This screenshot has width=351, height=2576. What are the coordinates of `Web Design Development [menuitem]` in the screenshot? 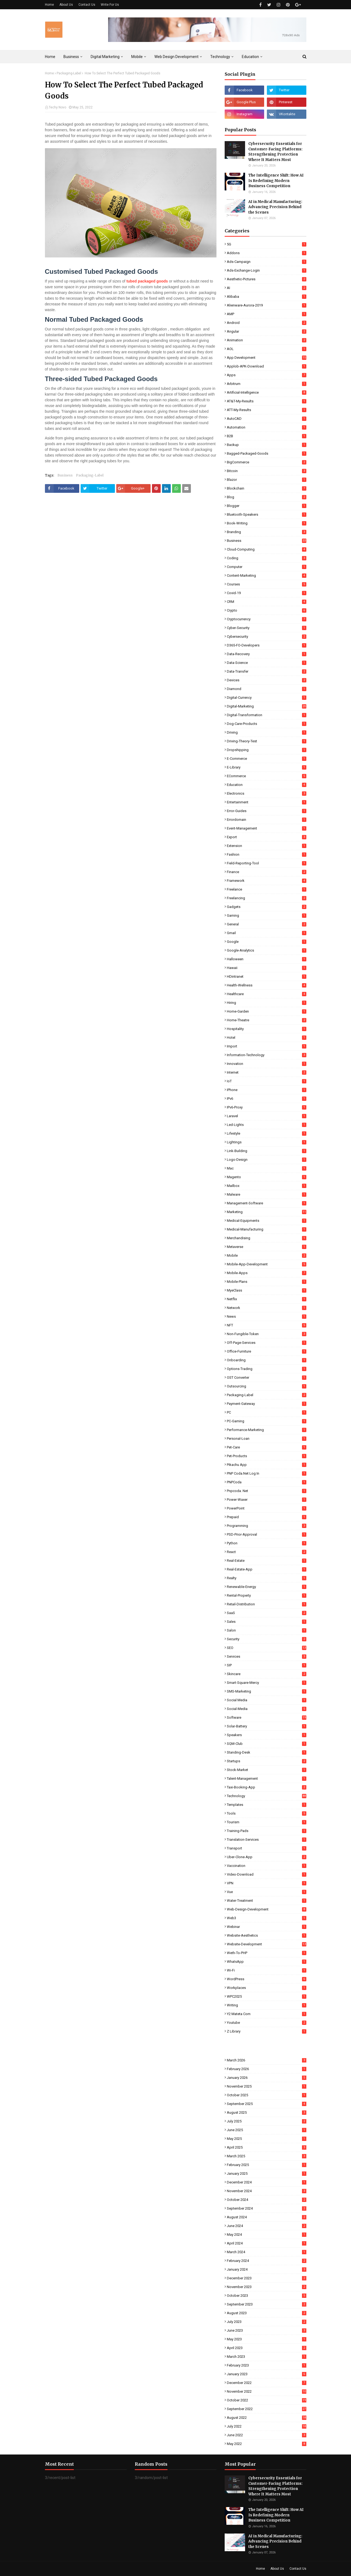 It's located at (176, 56).